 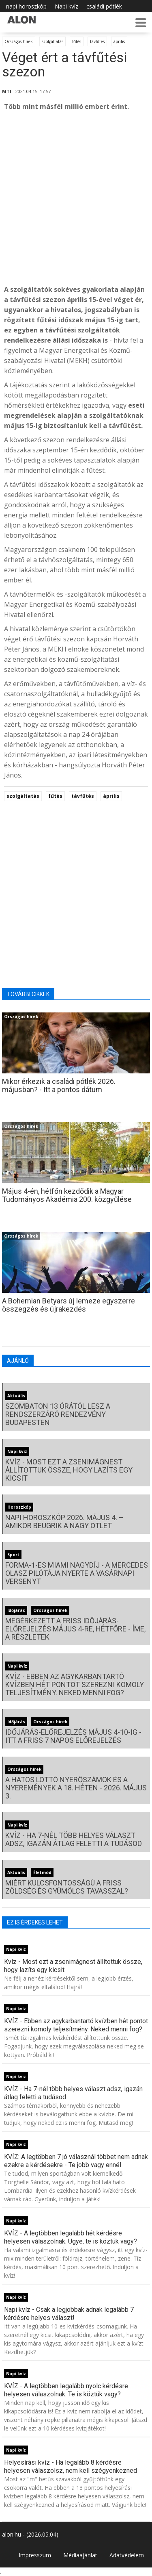 I want to click on Adatvédelem, so click(x=126, y=2555).